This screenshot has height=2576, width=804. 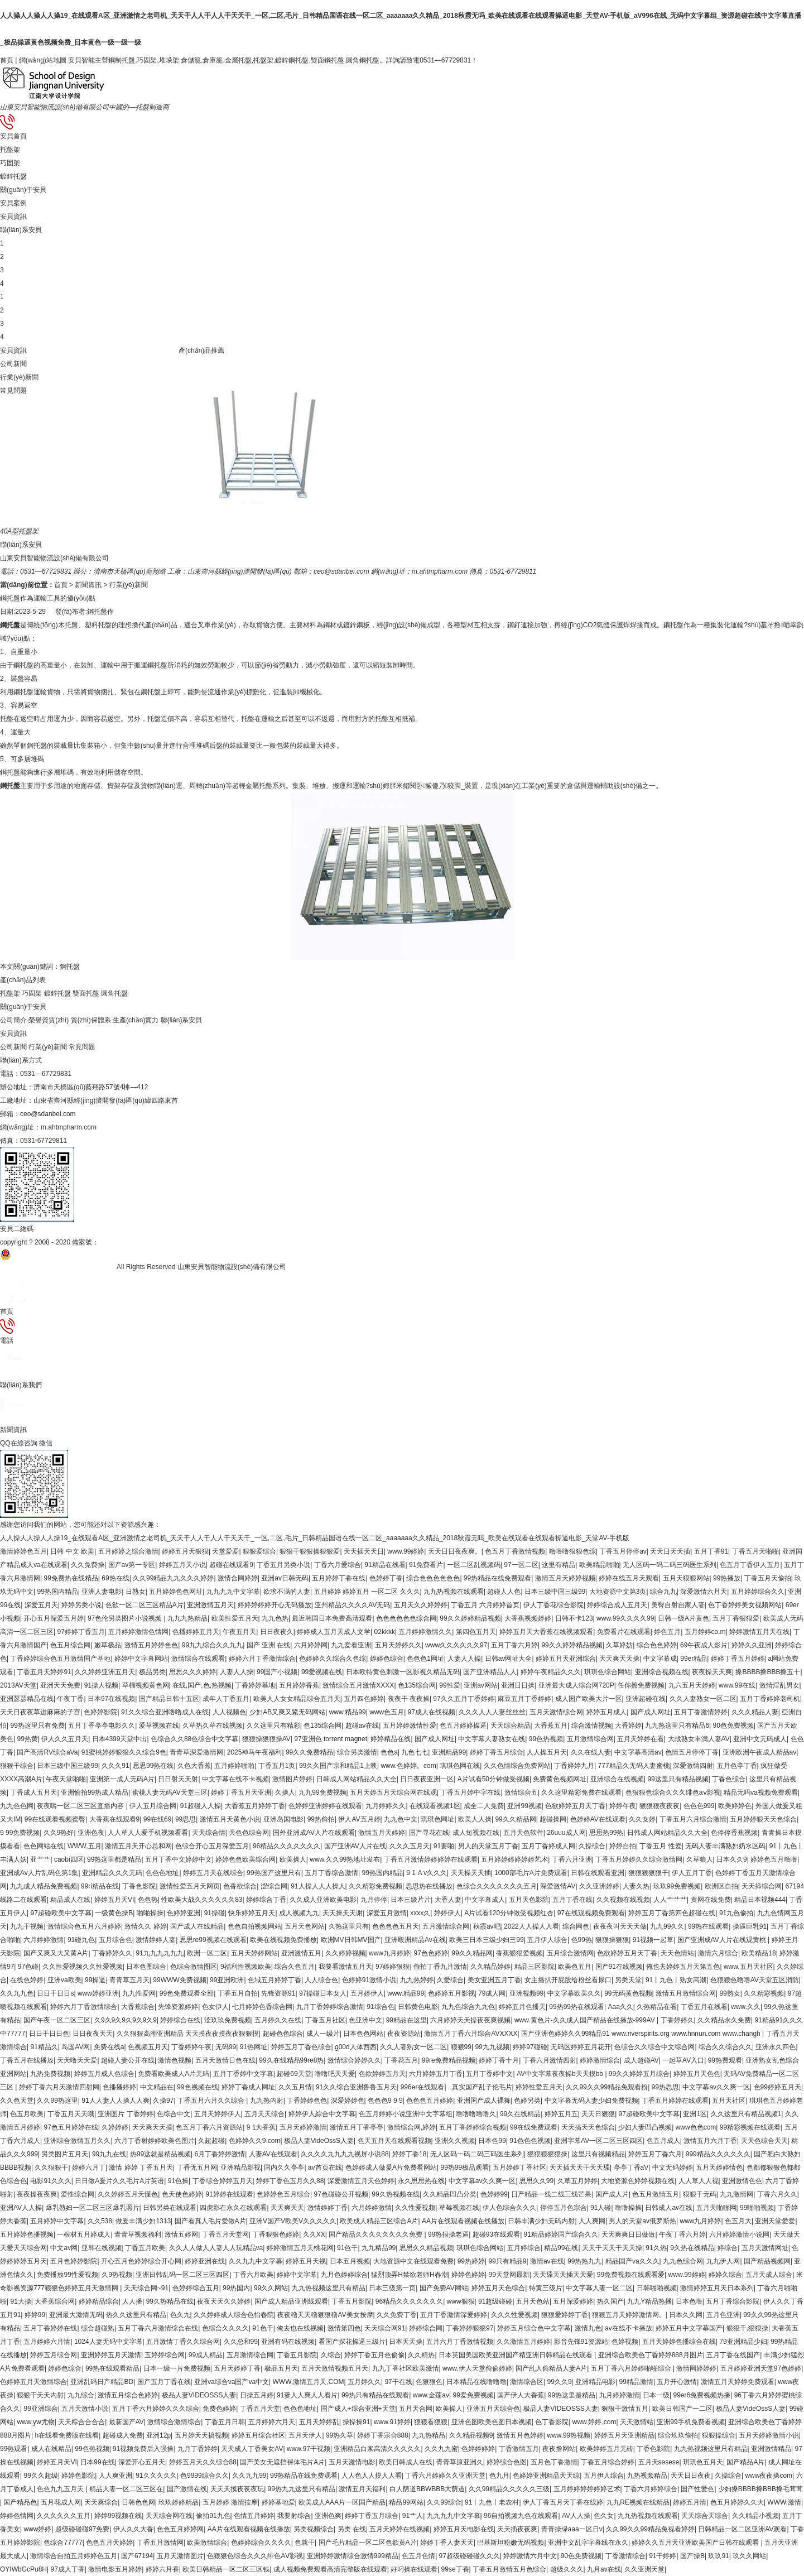 What do you see at coordinates (461, 2301) in the screenshot?
I see `www狠狠` at bounding box center [461, 2301].